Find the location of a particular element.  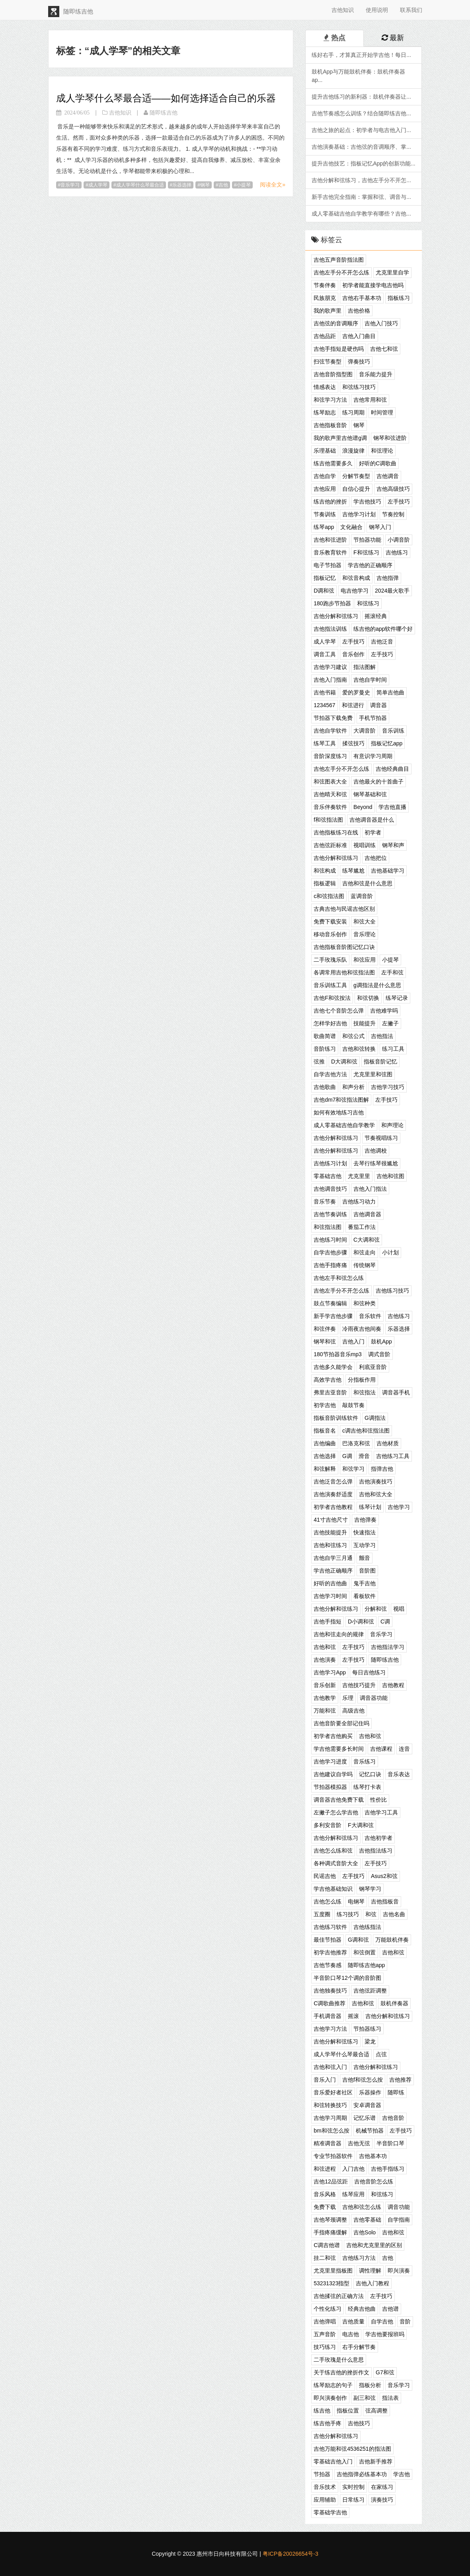

吉他多久能学会 is located at coordinates (333, 1367).